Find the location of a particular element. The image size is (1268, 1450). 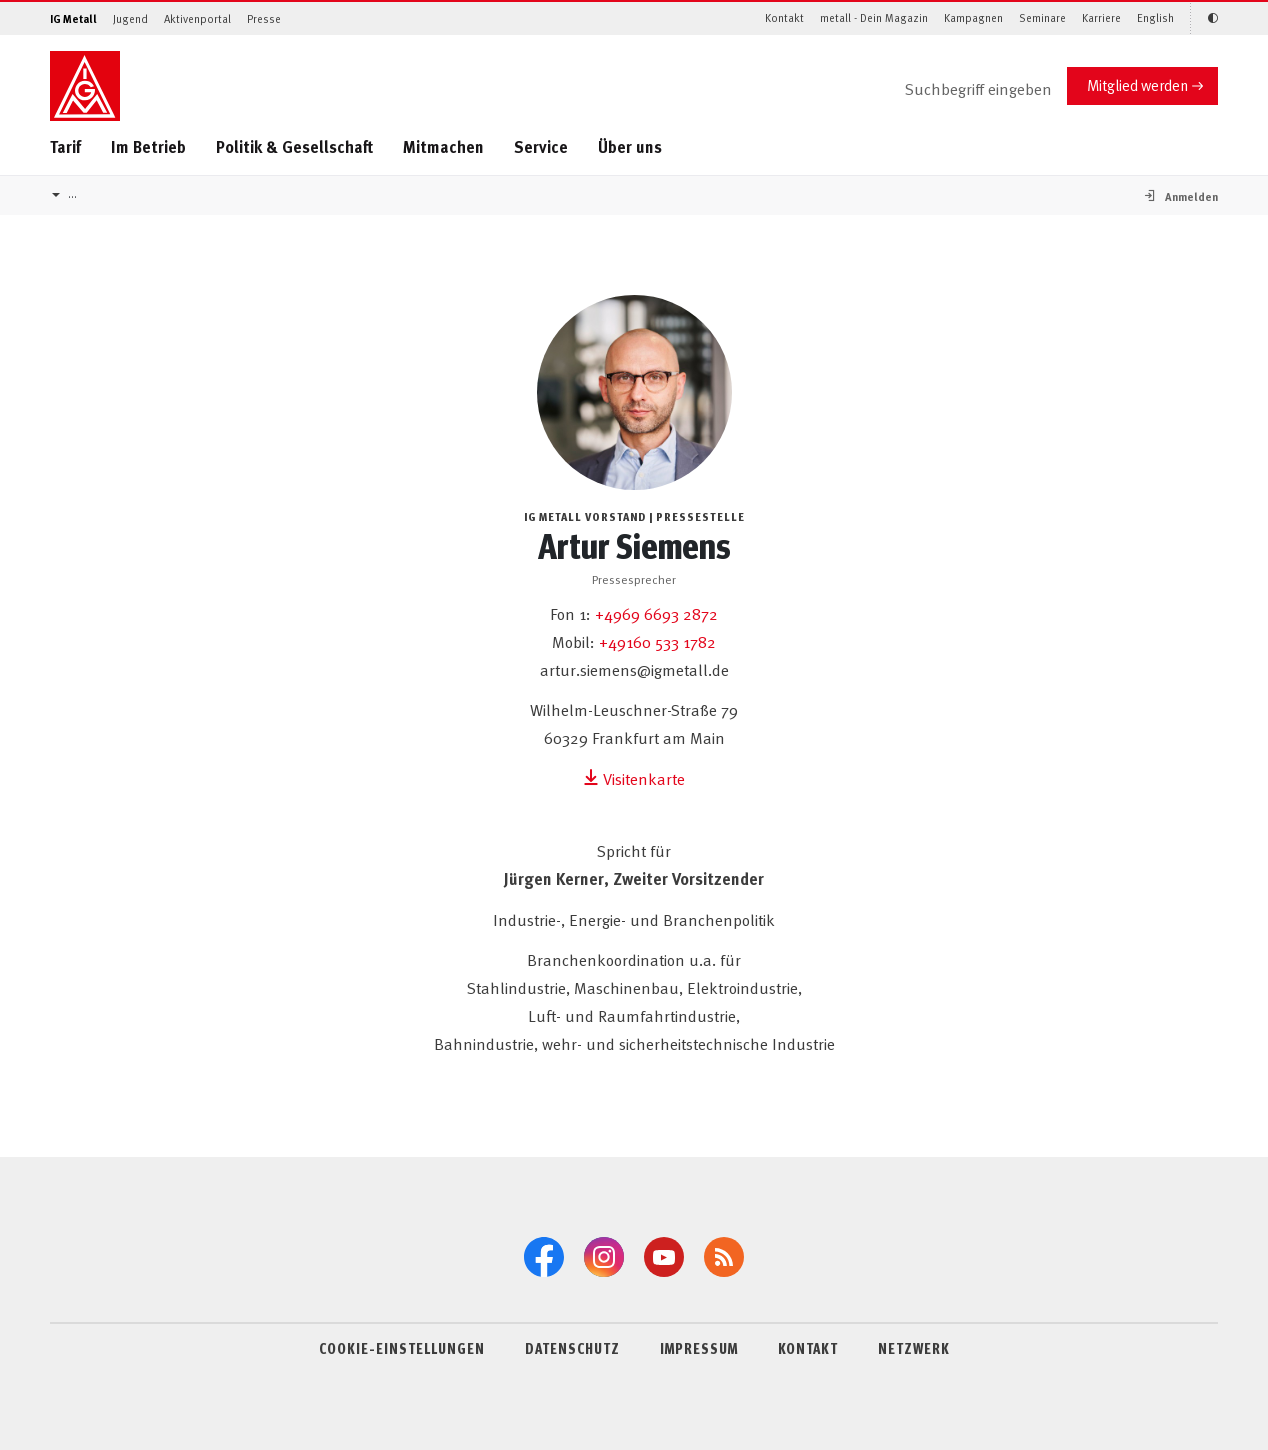

Jugend is located at coordinates (130, 18).